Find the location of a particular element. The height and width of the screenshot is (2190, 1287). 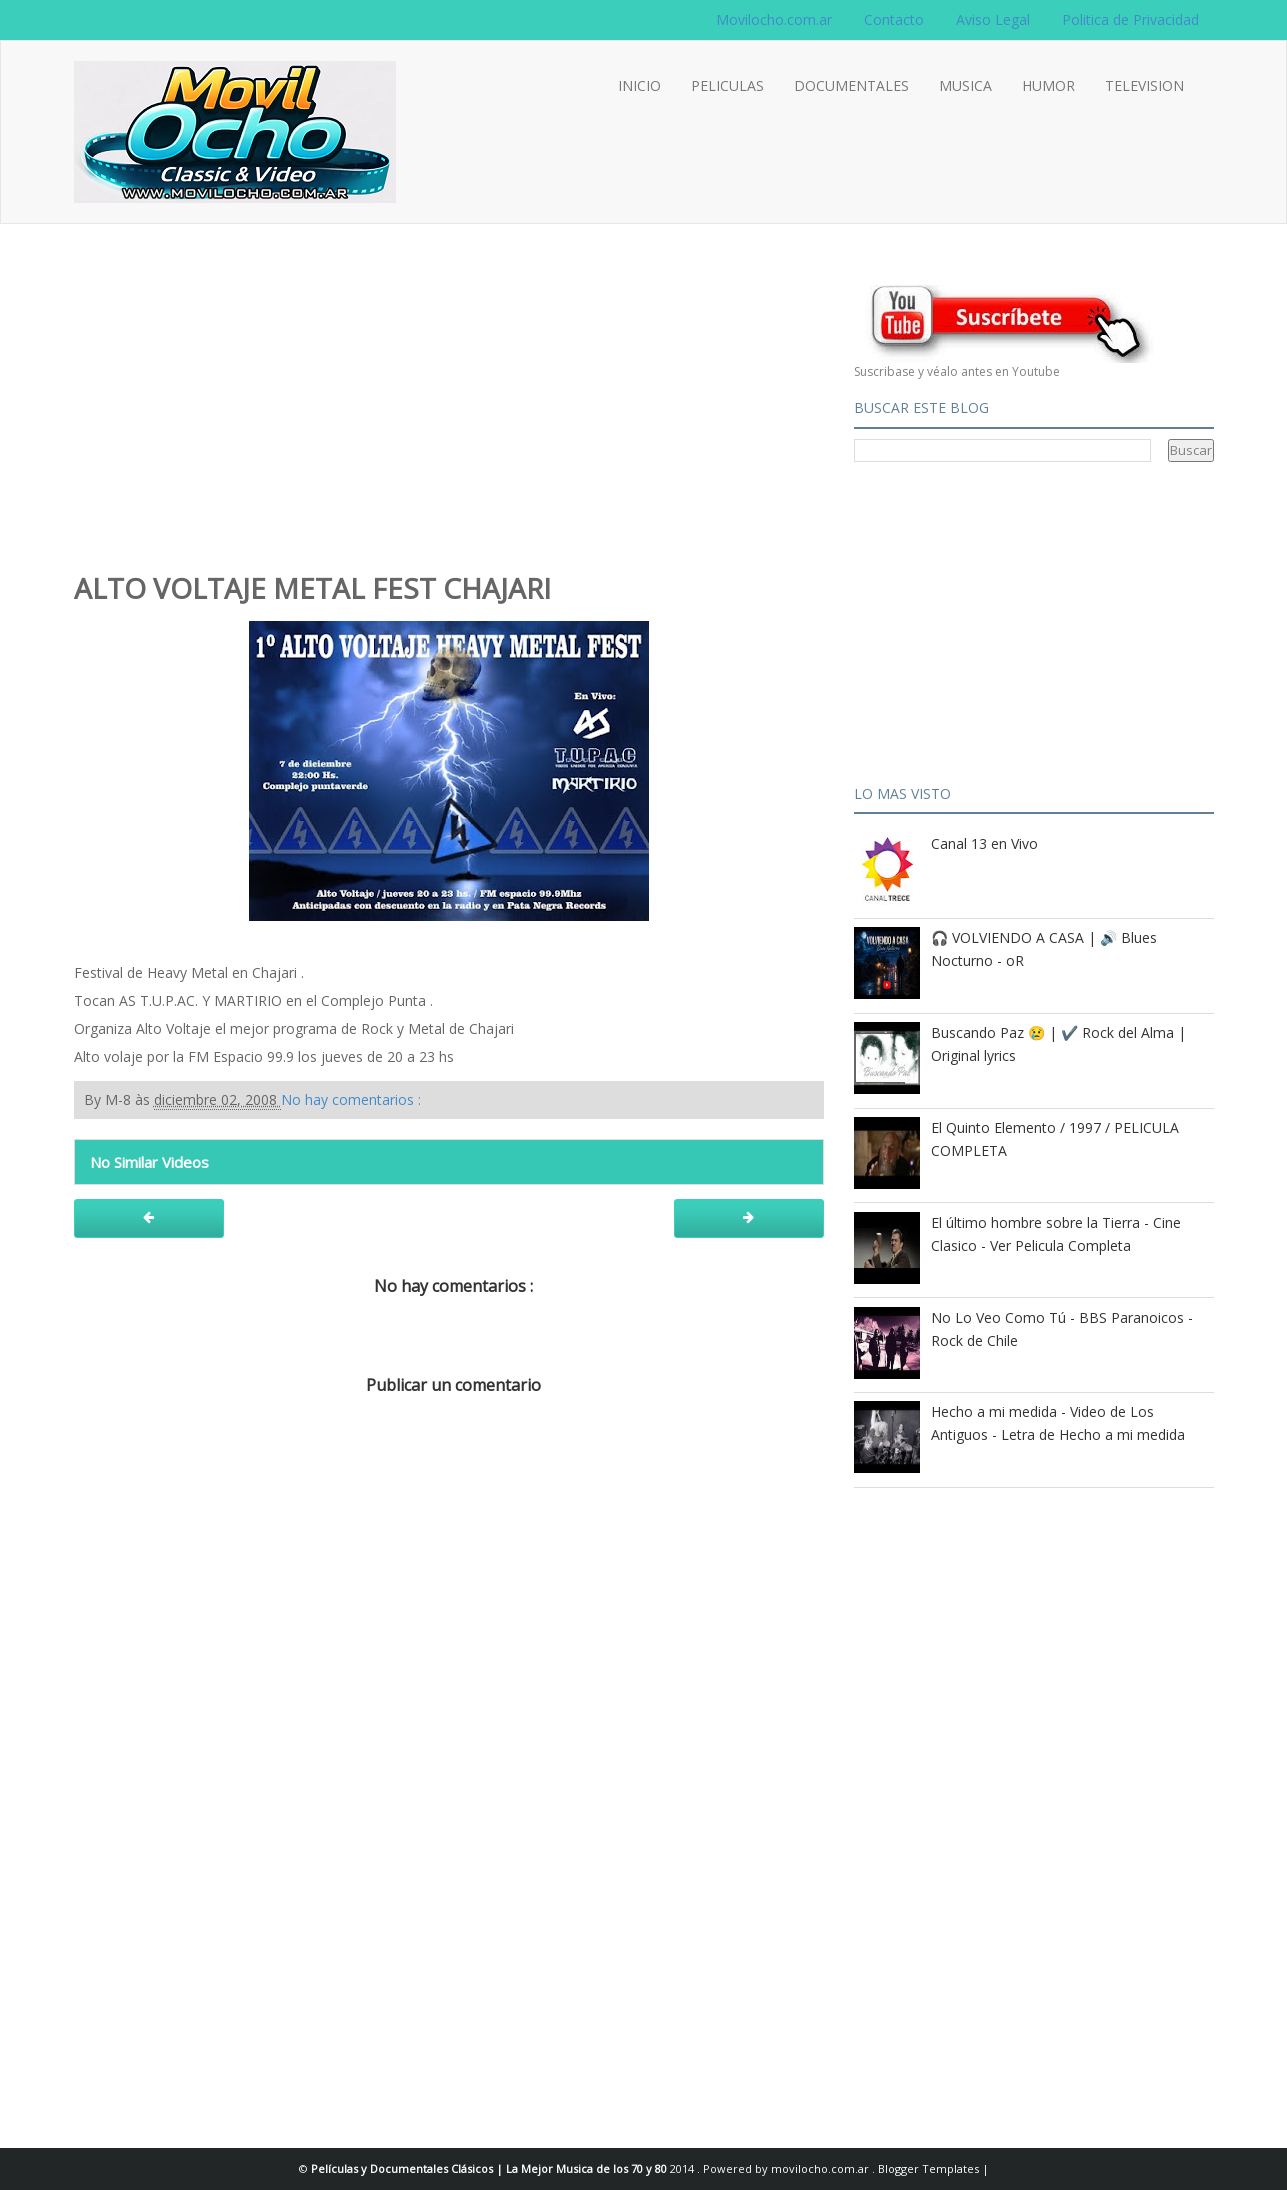

Canal 13 en Vivo is located at coordinates (984, 843).